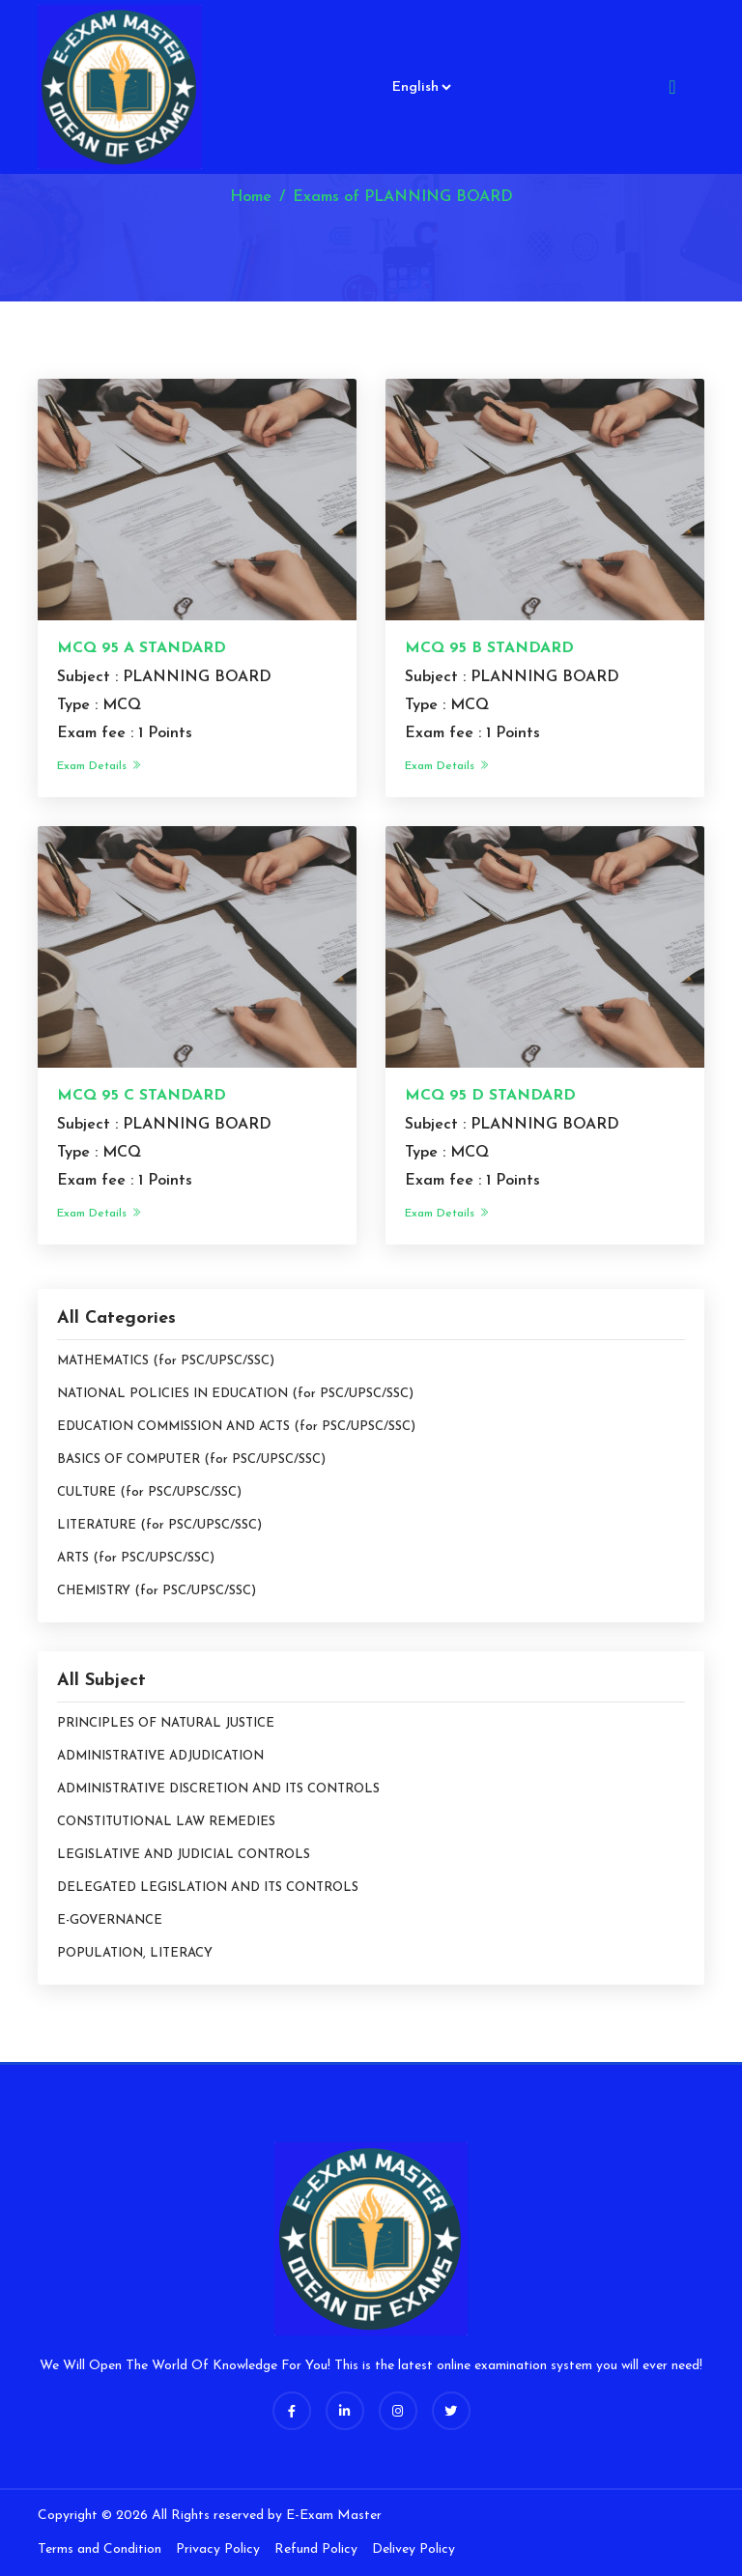 This screenshot has width=742, height=2576. What do you see at coordinates (672, 87) in the screenshot?
I see `[Toggle navigation]` at bounding box center [672, 87].